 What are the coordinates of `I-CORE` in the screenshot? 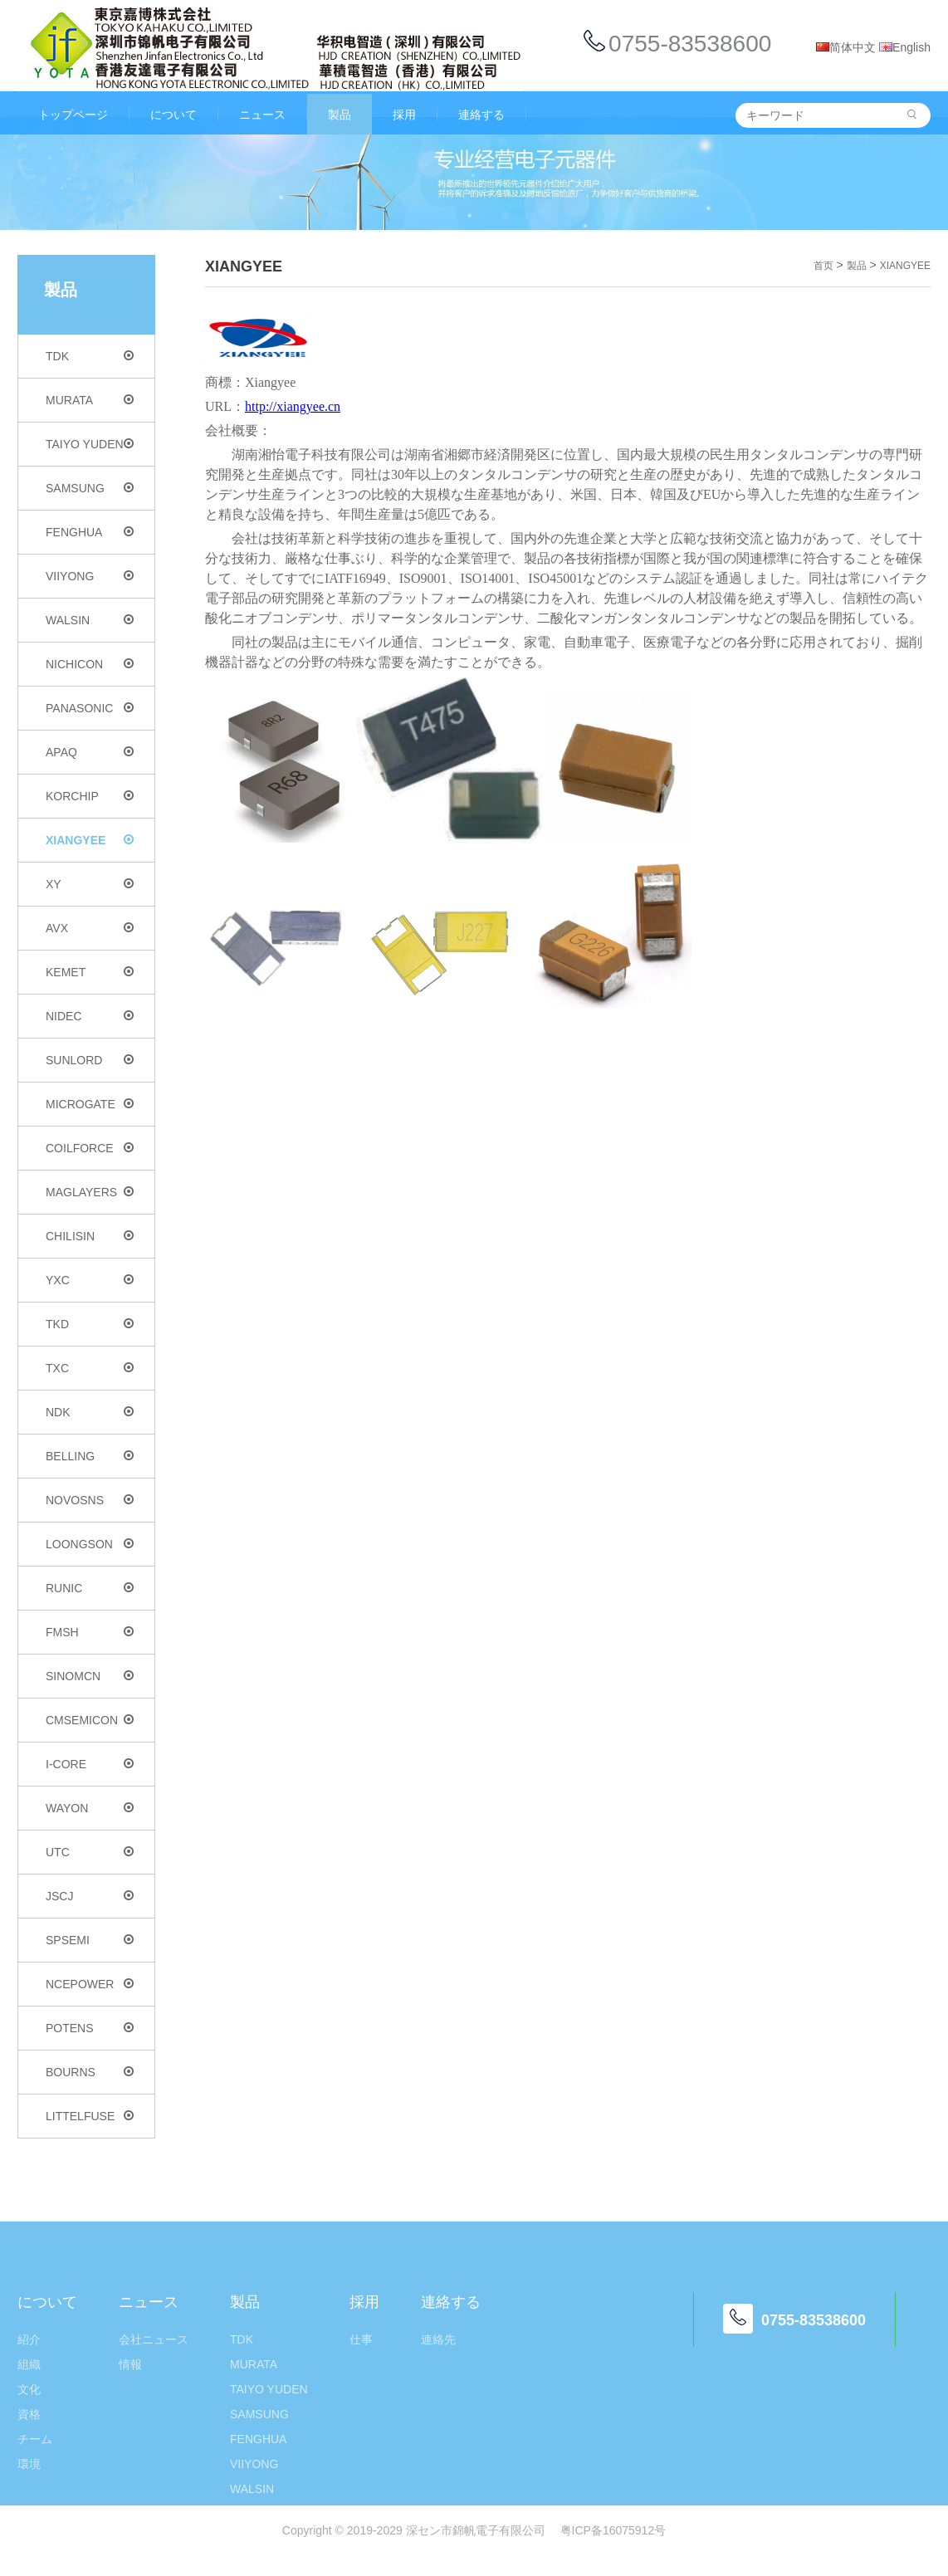 It's located at (90, 1764).